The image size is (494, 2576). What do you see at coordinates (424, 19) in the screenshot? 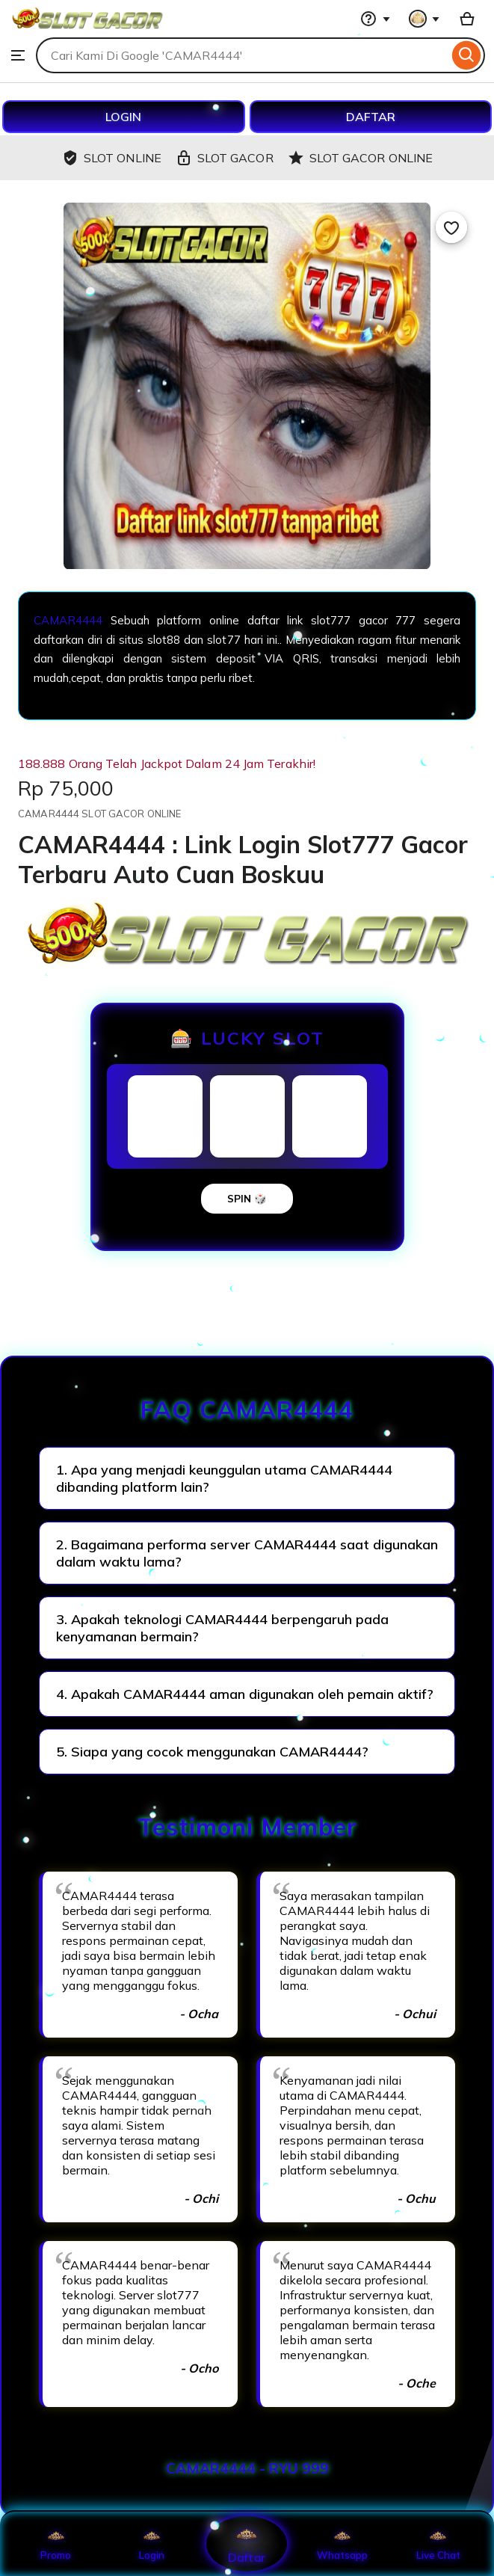
I see `[You with 0 notifications]` at bounding box center [424, 19].